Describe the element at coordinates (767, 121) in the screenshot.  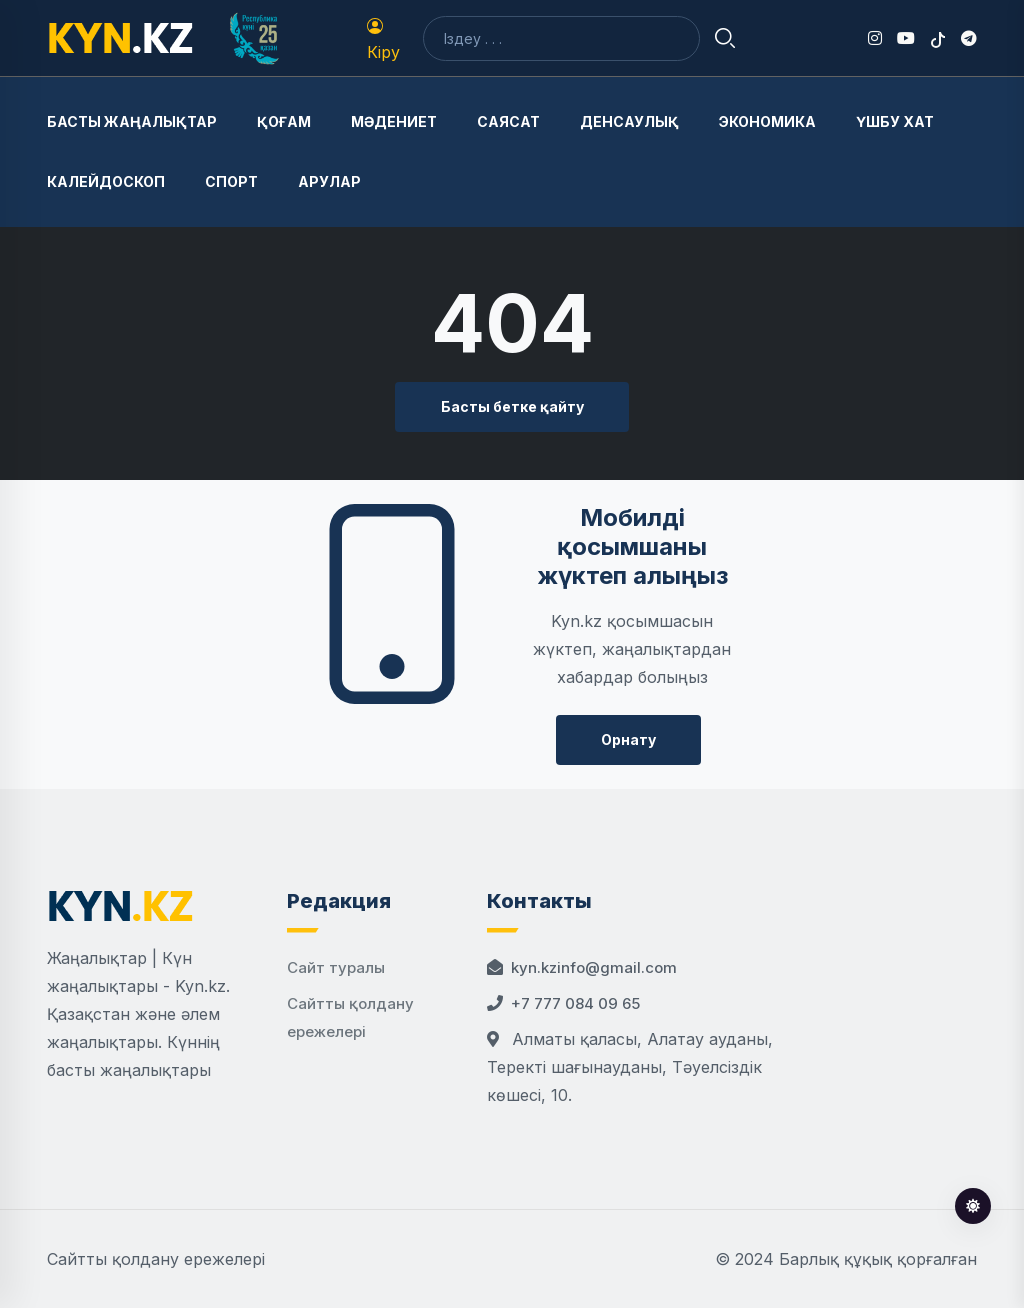
I see `Экономика` at that location.